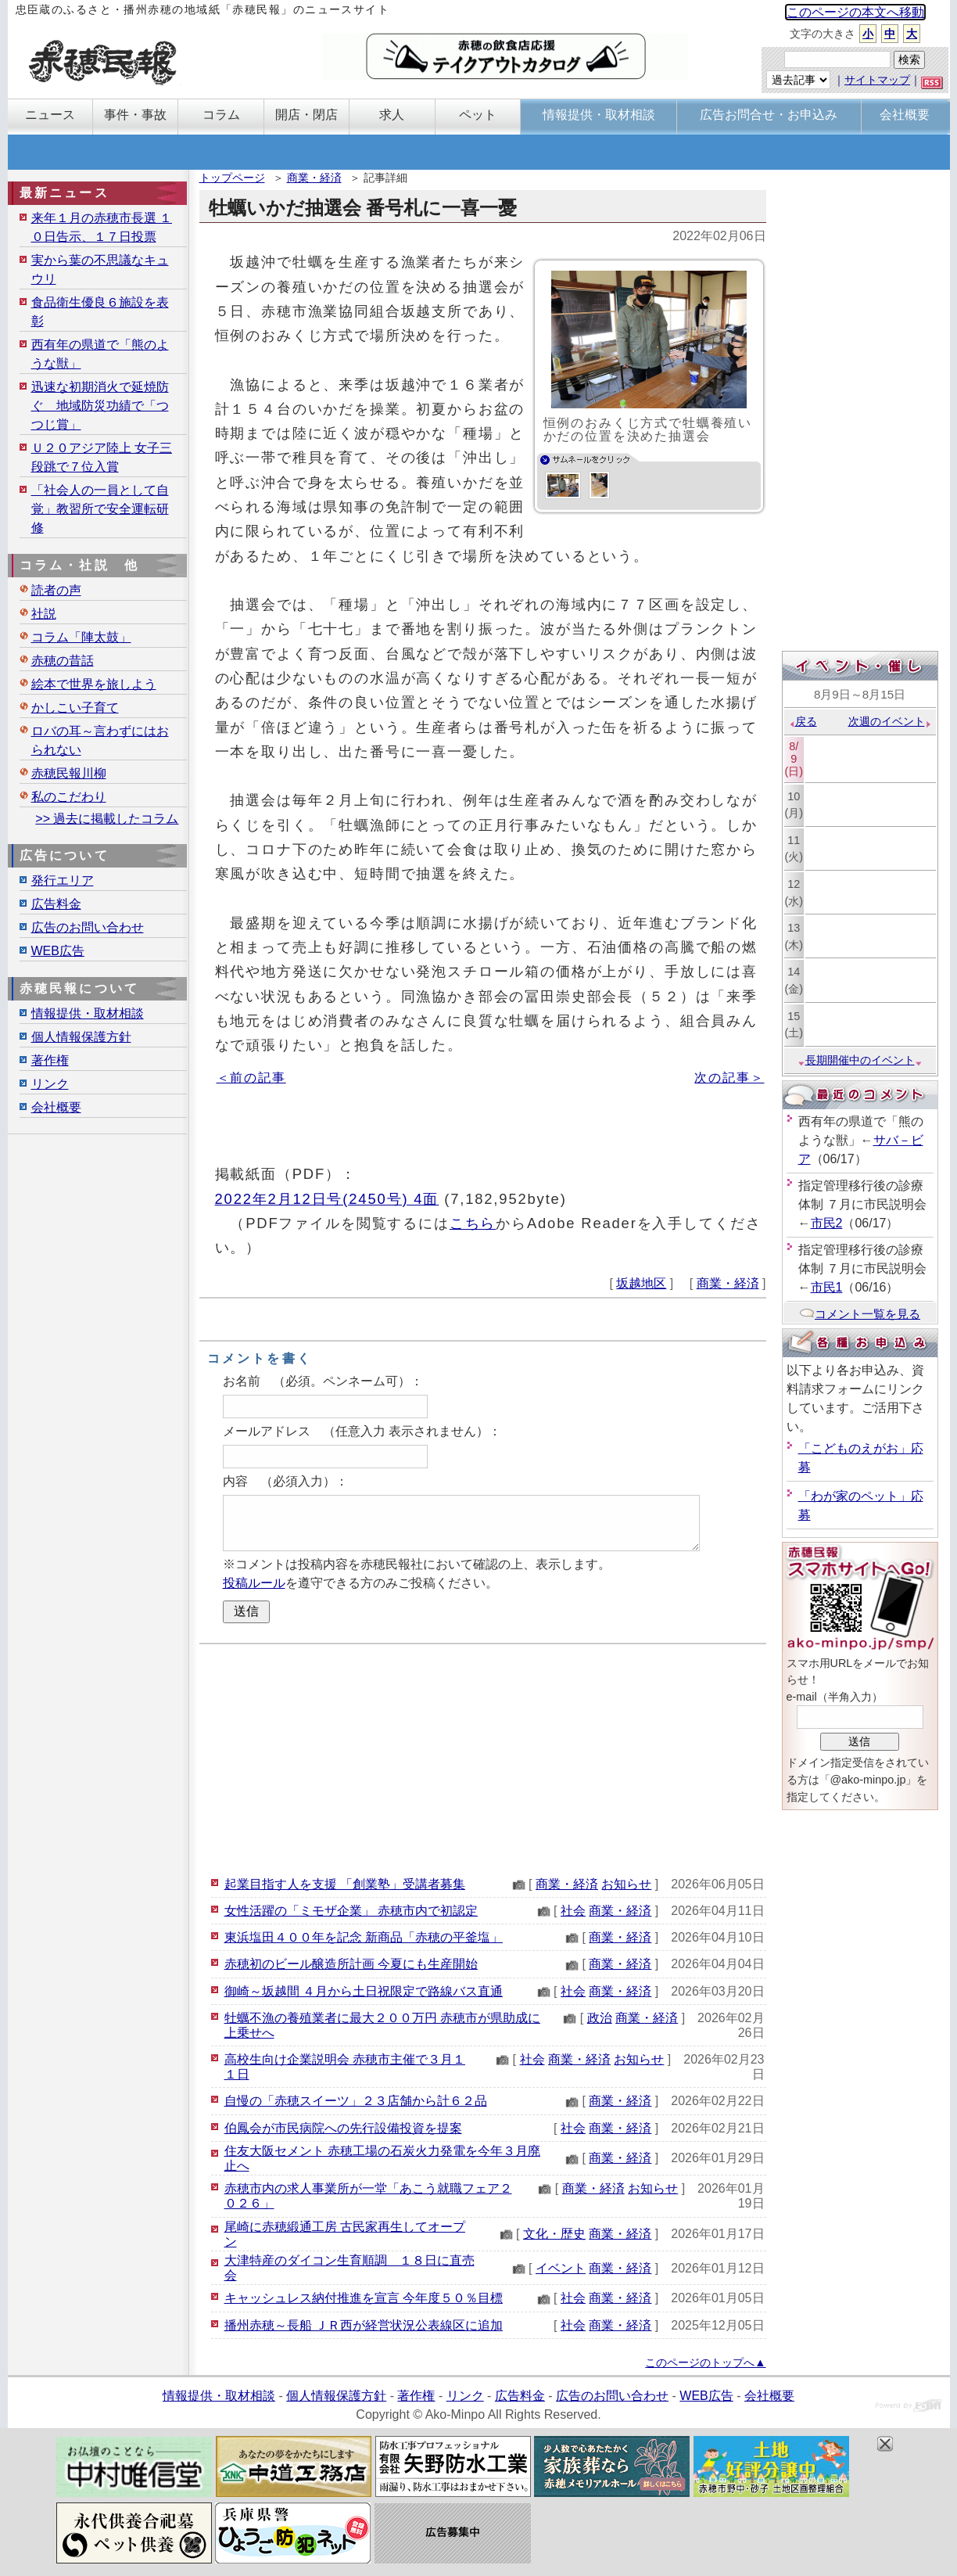 This screenshot has height=2576, width=957. Describe the element at coordinates (343, 2128) in the screenshot. I see `伯鳳会が市民病院への先行設備投資を提案` at that location.